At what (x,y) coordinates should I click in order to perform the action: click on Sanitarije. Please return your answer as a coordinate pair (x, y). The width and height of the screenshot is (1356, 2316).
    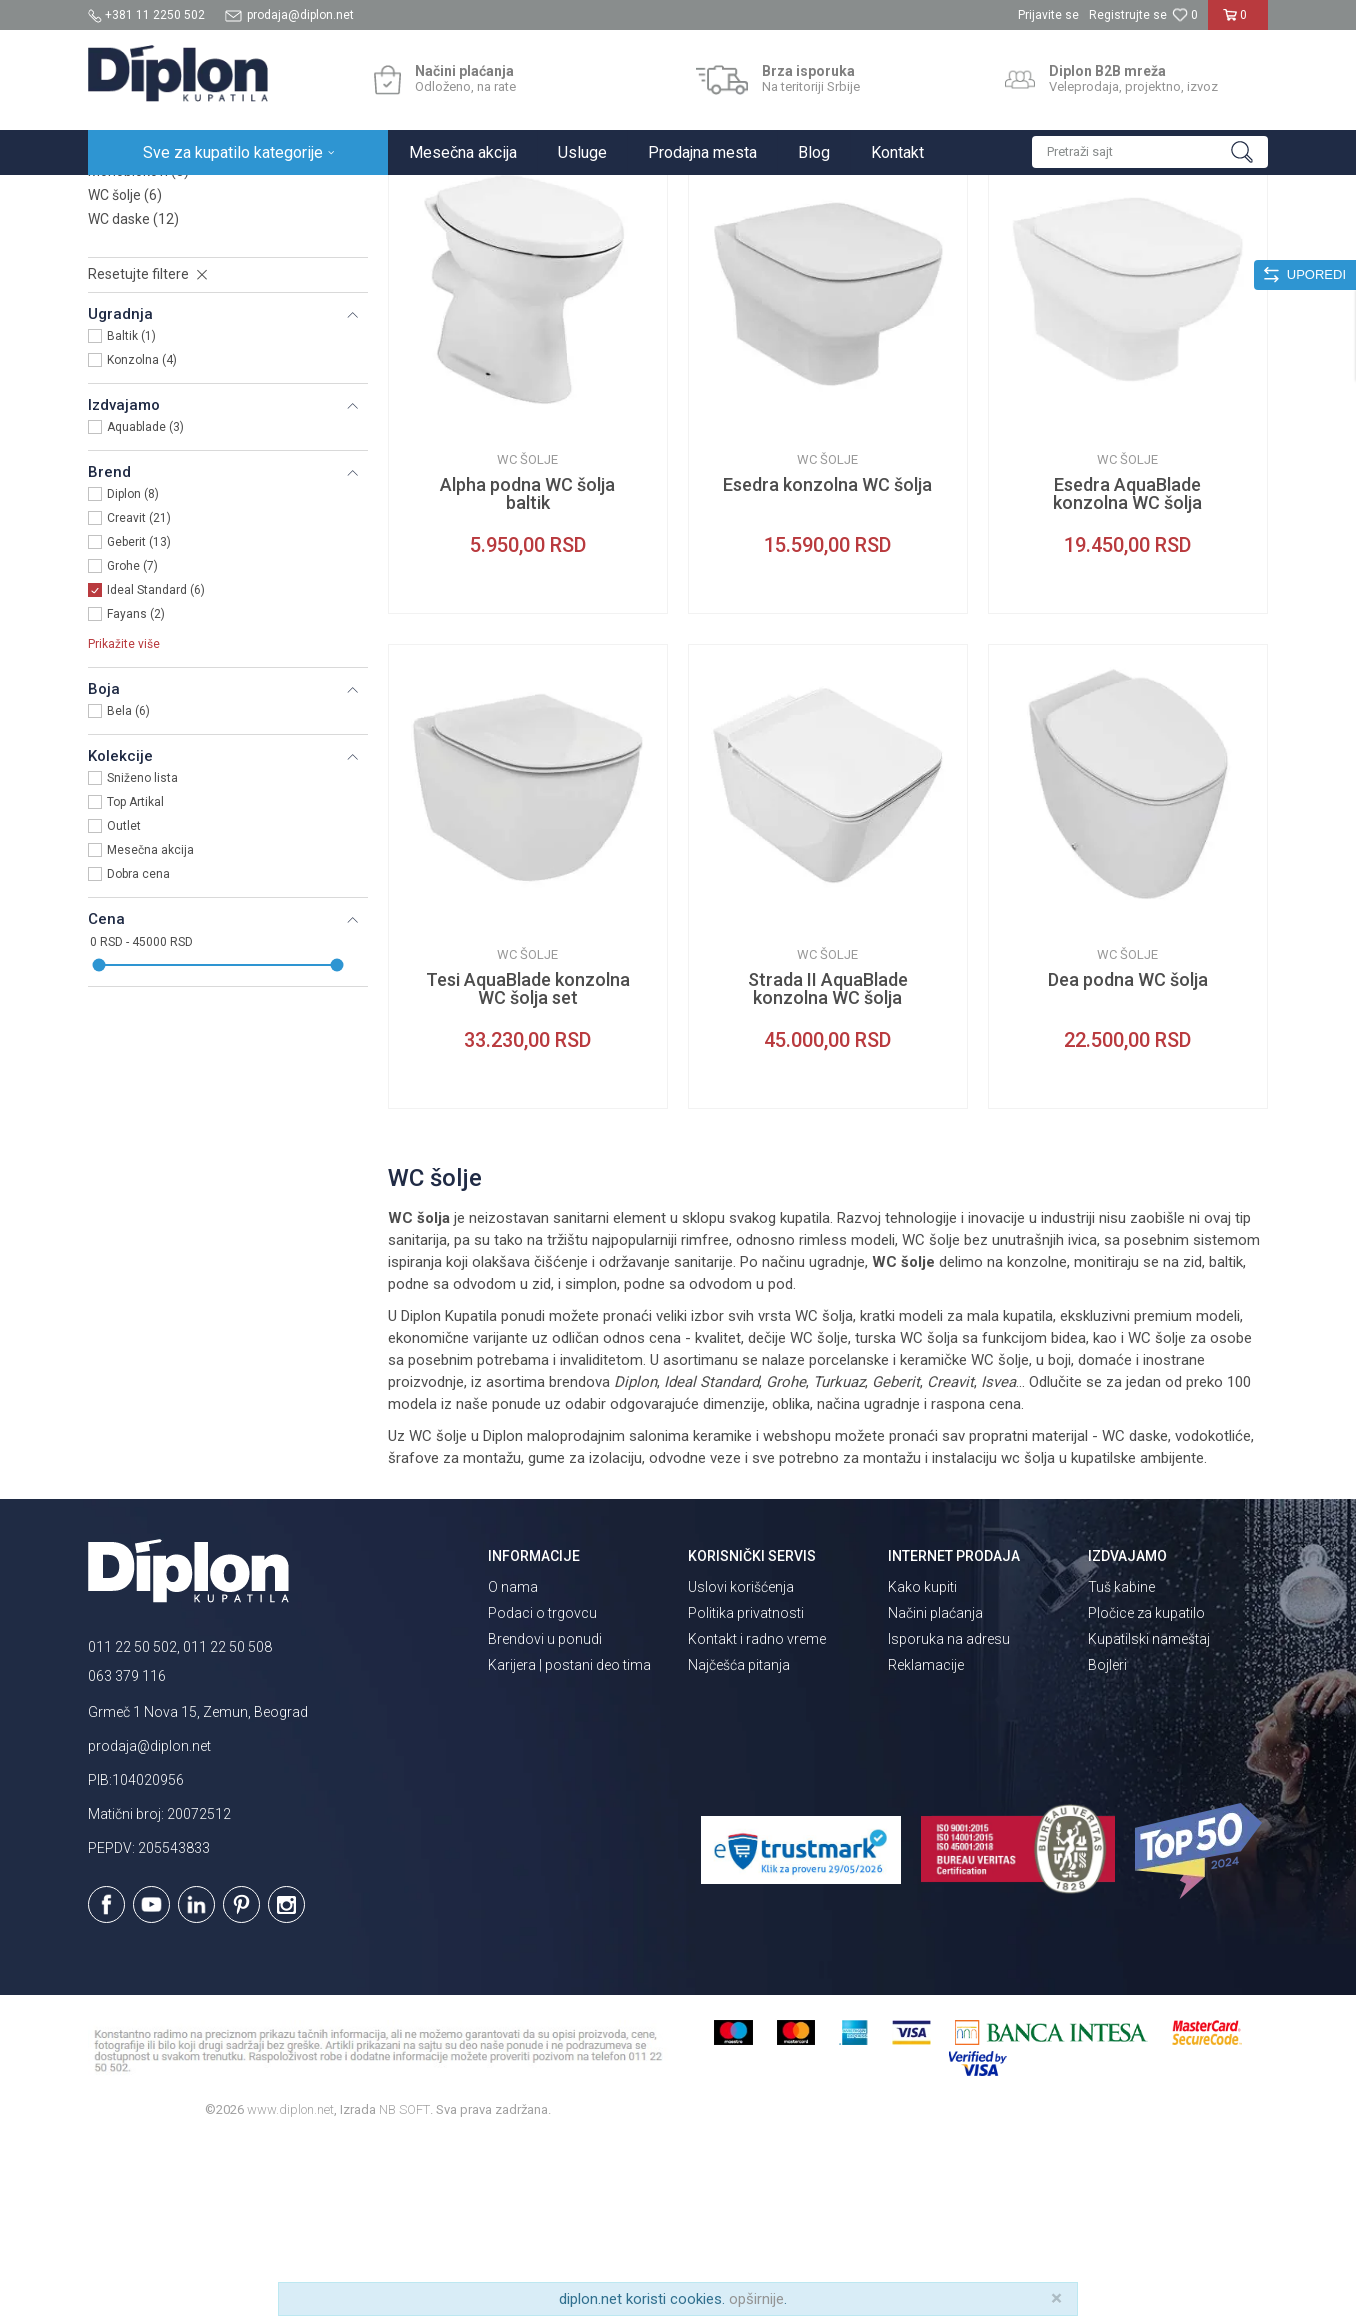
    Looking at the image, I should click on (320, 196).